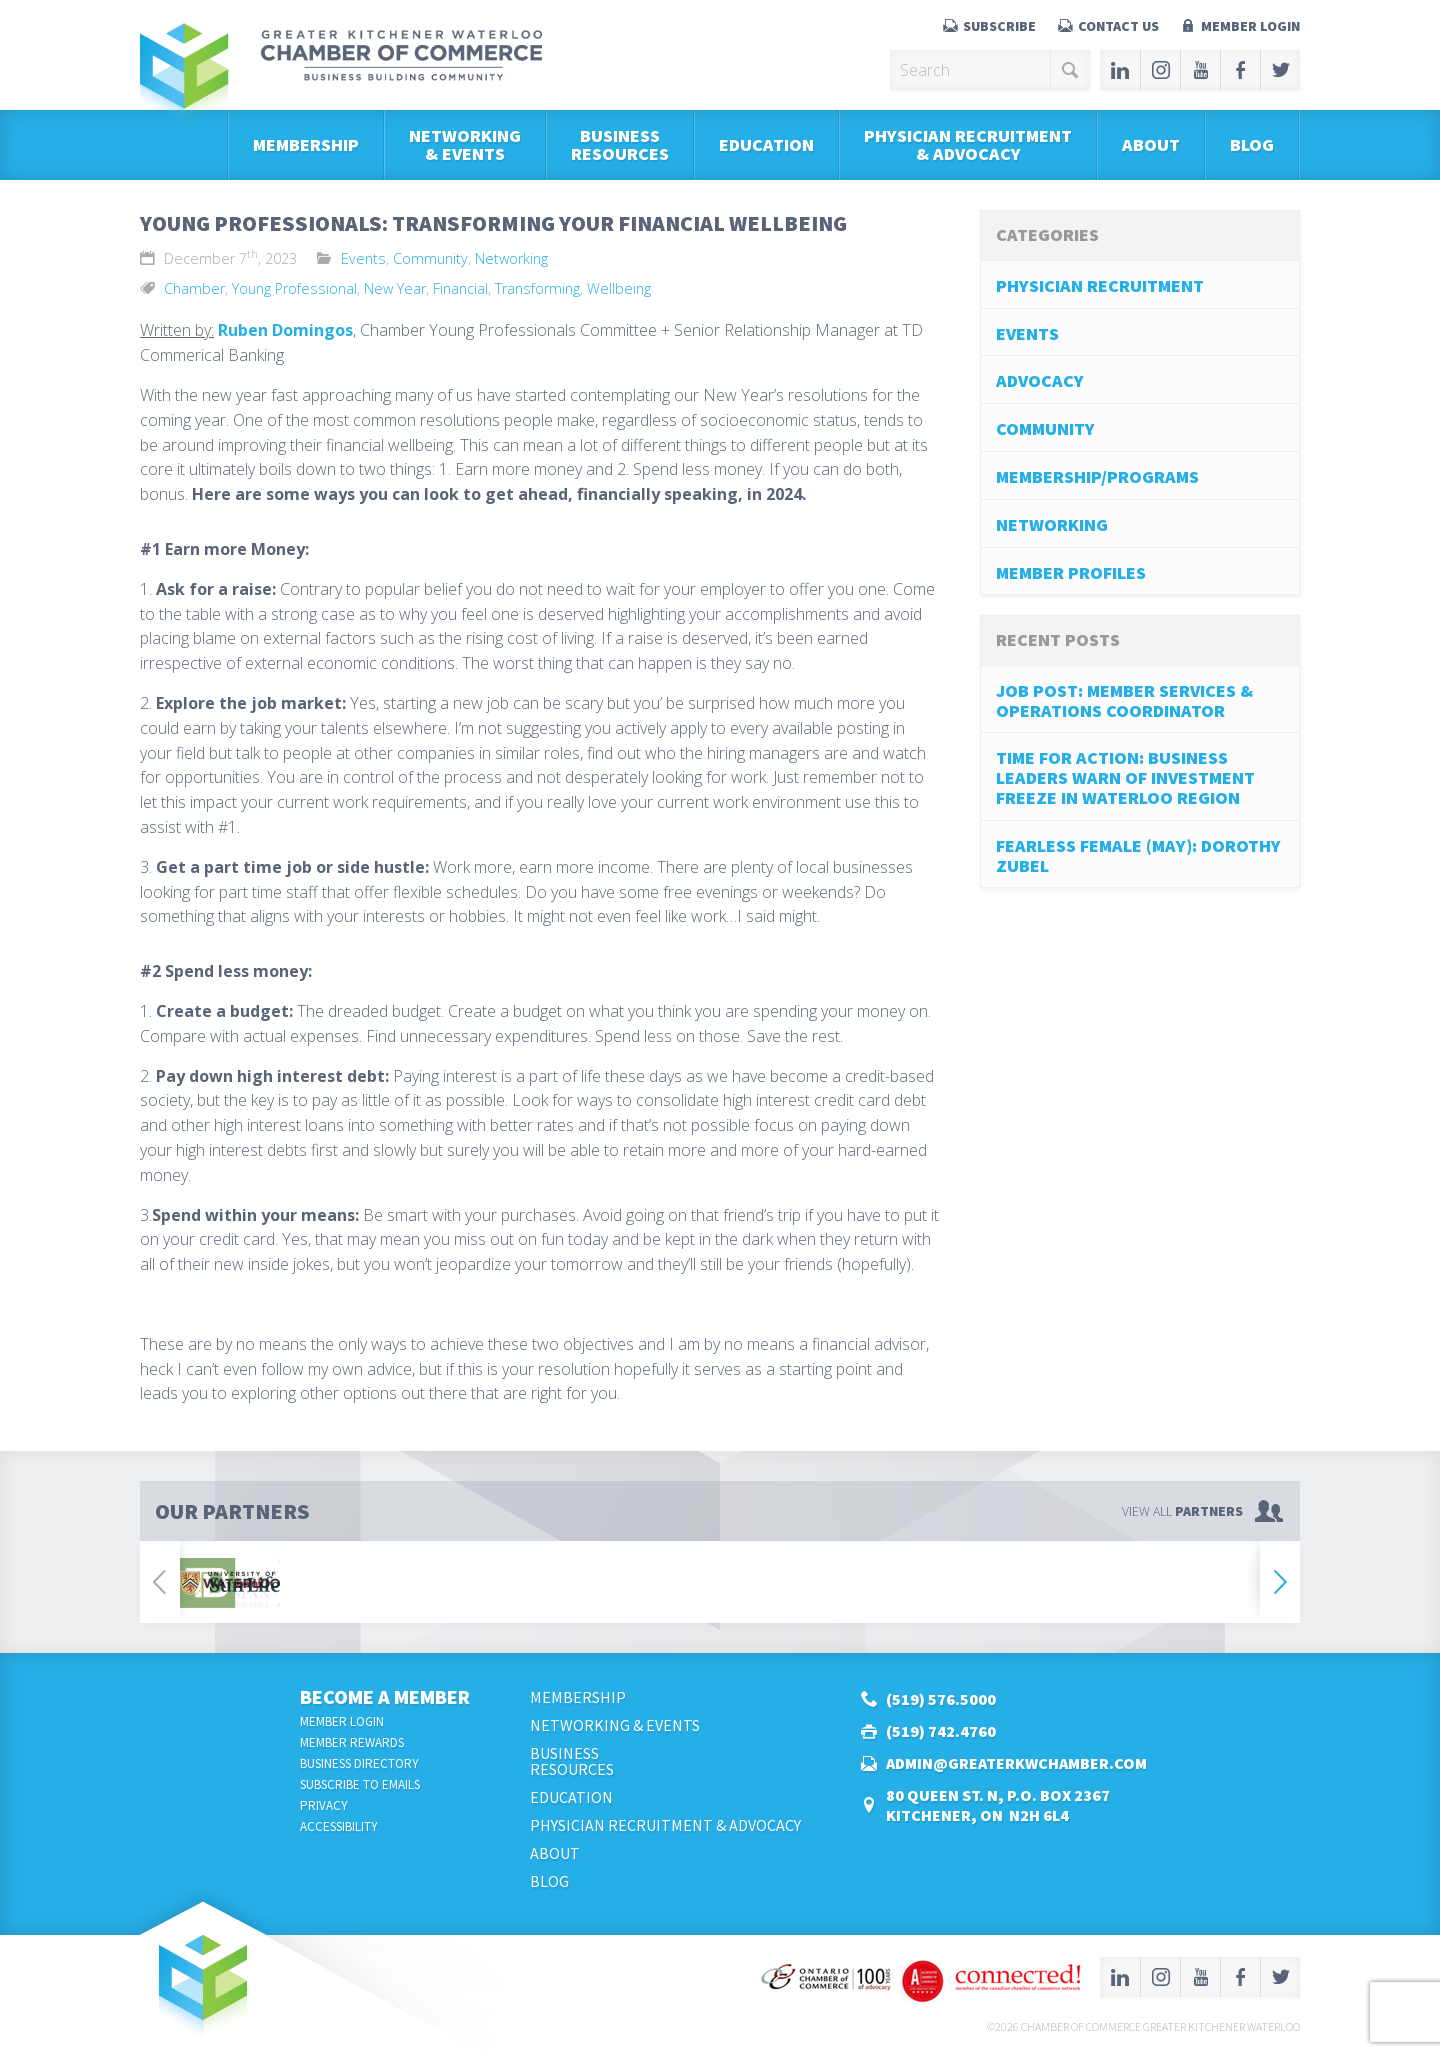  What do you see at coordinates (766, 144) in the screenshot?
I see `Education` at bounding box center [766, 144].